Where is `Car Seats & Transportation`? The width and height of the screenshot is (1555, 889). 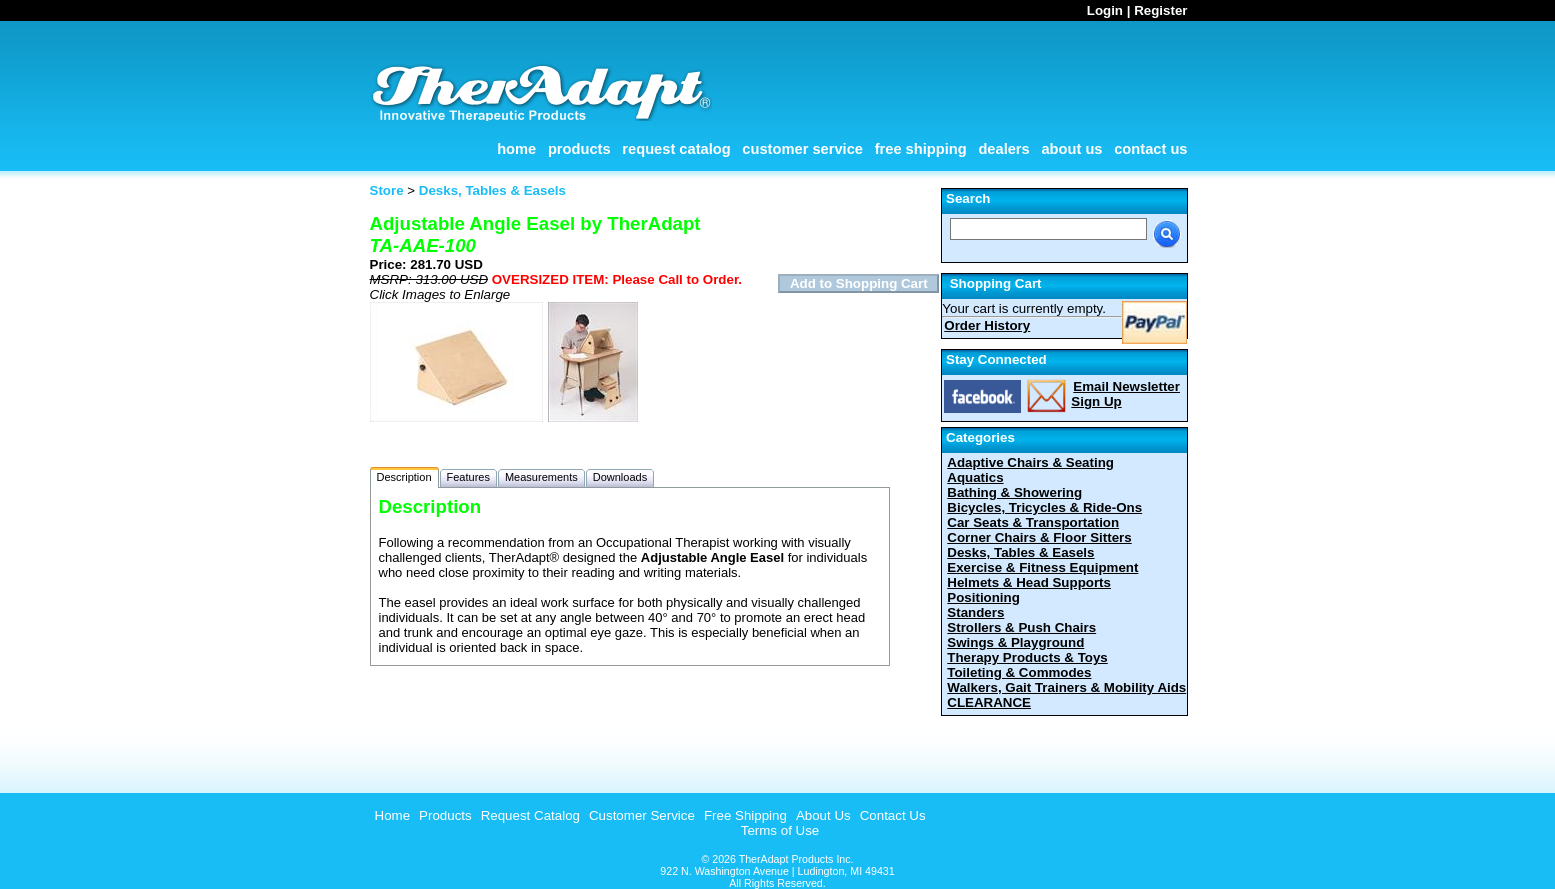 Car Seats & Transportation is located at coordinates (1033, 522).